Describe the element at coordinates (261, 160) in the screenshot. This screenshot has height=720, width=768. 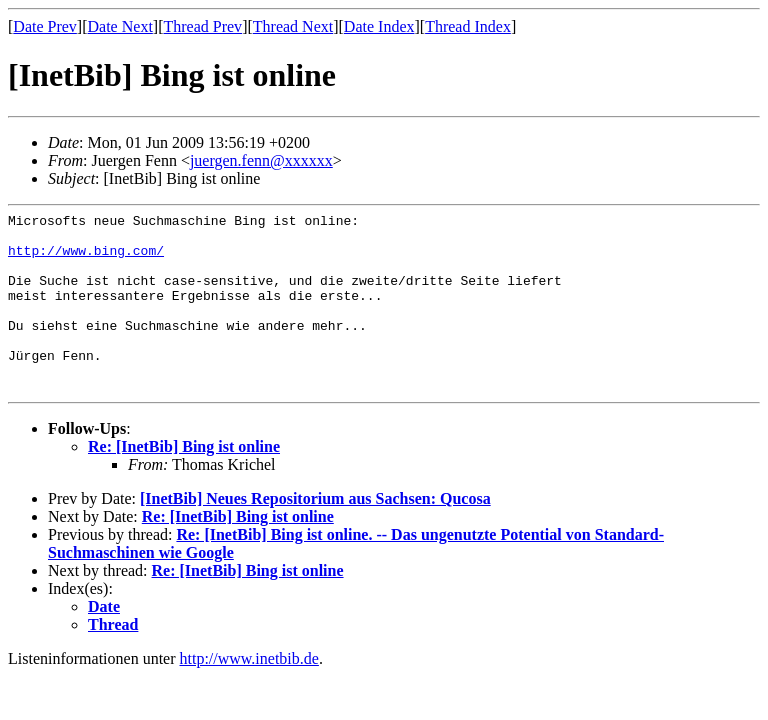
I see `juergen.fenn@xxxxxx` at that location.